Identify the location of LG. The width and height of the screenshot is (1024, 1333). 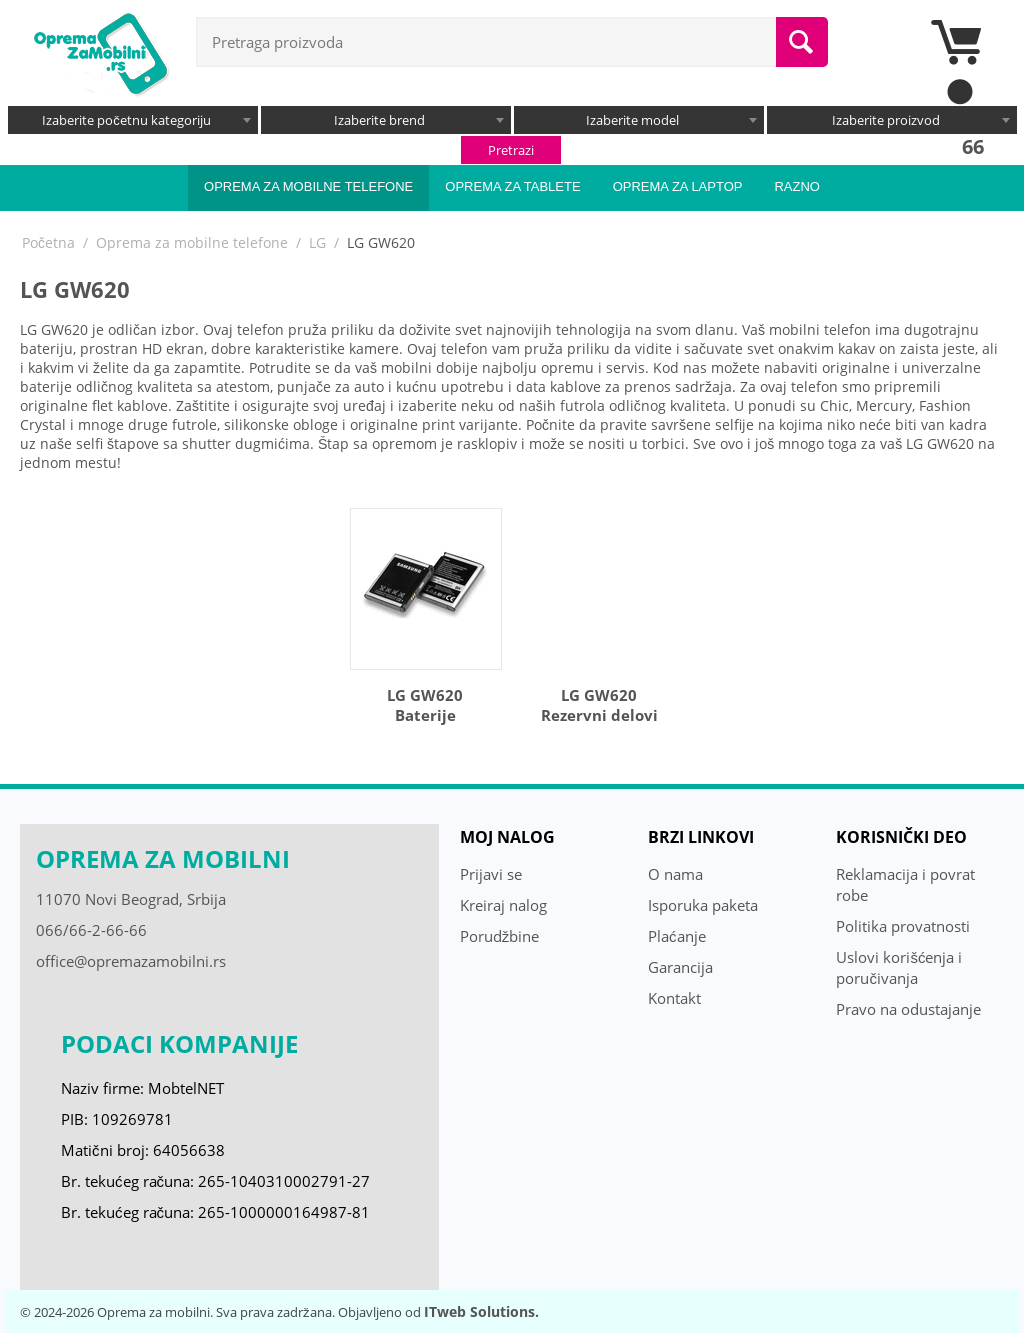
(317, 242).